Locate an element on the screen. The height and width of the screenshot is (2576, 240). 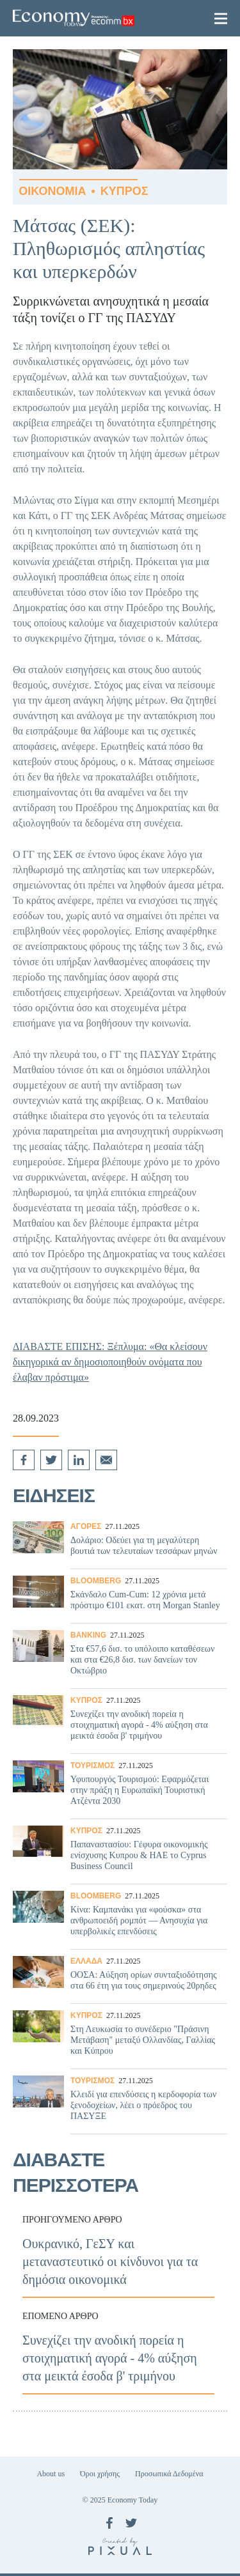
Κλειδί για επενδύσεις η κερδοφορία των ξενοδοχείων, λέει ο πρόεδρος του ΠΑΣΥΞΕ is located at coordinates (120, 2101).